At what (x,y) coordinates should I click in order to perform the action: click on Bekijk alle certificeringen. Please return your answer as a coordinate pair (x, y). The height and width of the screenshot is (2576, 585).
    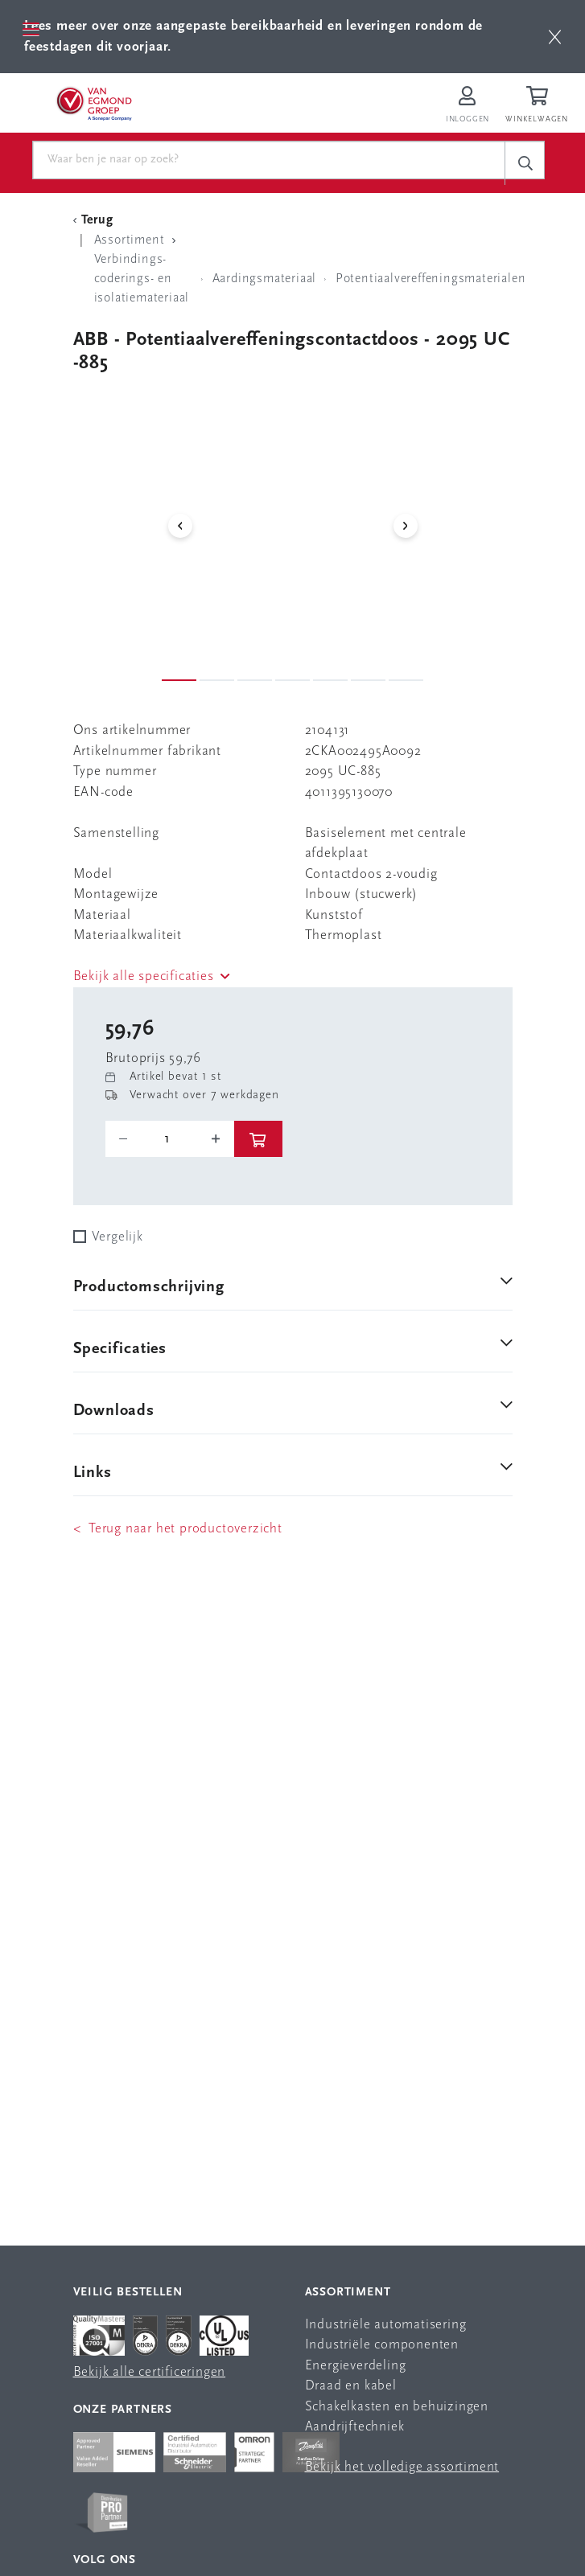
    Looking at the image, I should click on (149, 2372).